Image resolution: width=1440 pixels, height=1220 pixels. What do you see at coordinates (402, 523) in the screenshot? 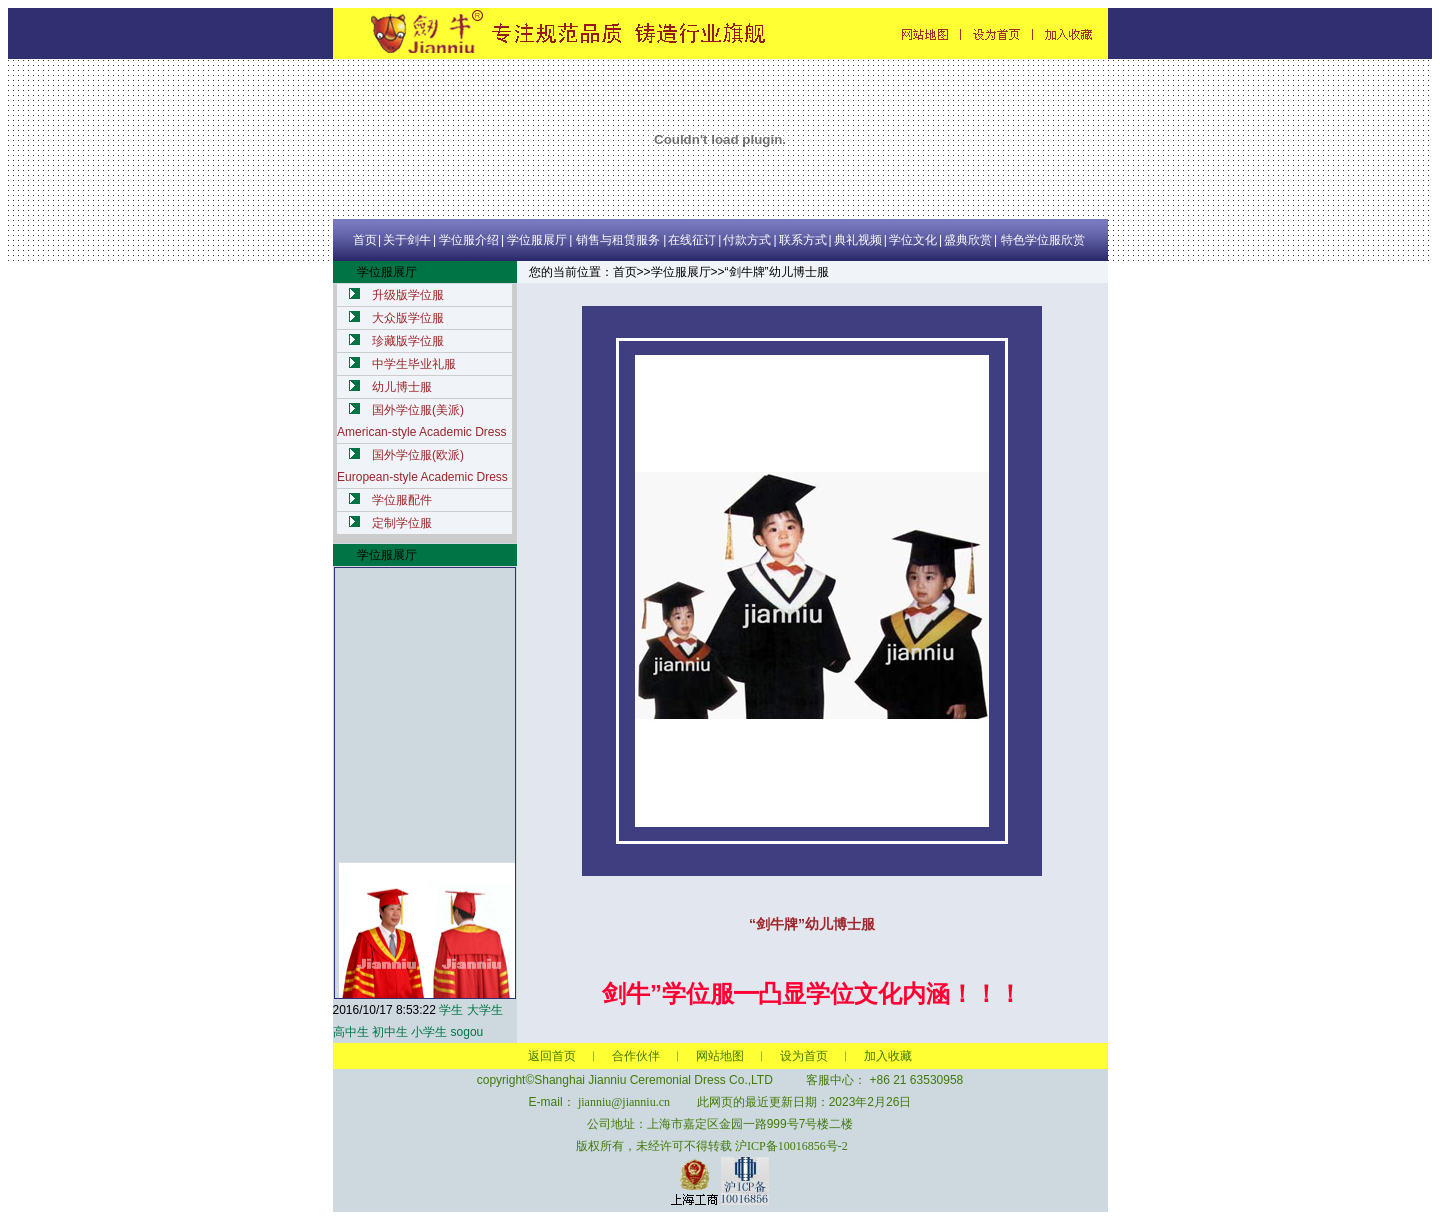
I see `定制学位服` at bounding box center [402, 523].